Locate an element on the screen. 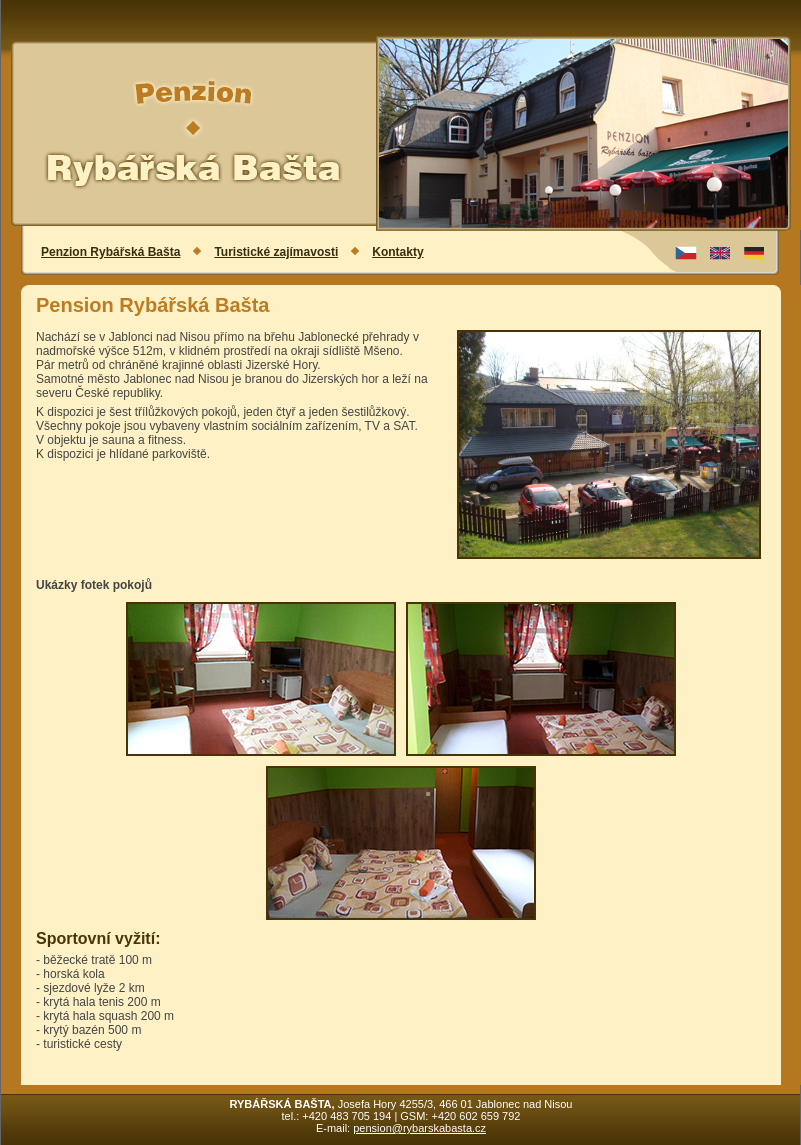 This screenshot has height=1145, width=801. Penzion Rybářská Bašta is located at coordinates (110, 252).